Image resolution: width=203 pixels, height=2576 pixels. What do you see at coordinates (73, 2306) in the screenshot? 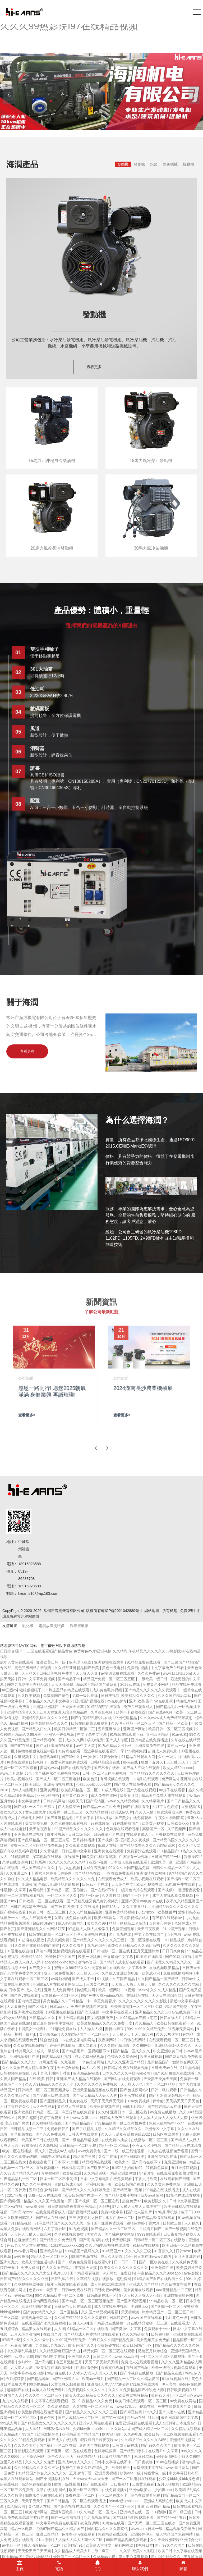
I see `日韩黄色大片在线观看` at bounding box center [73, 2306].